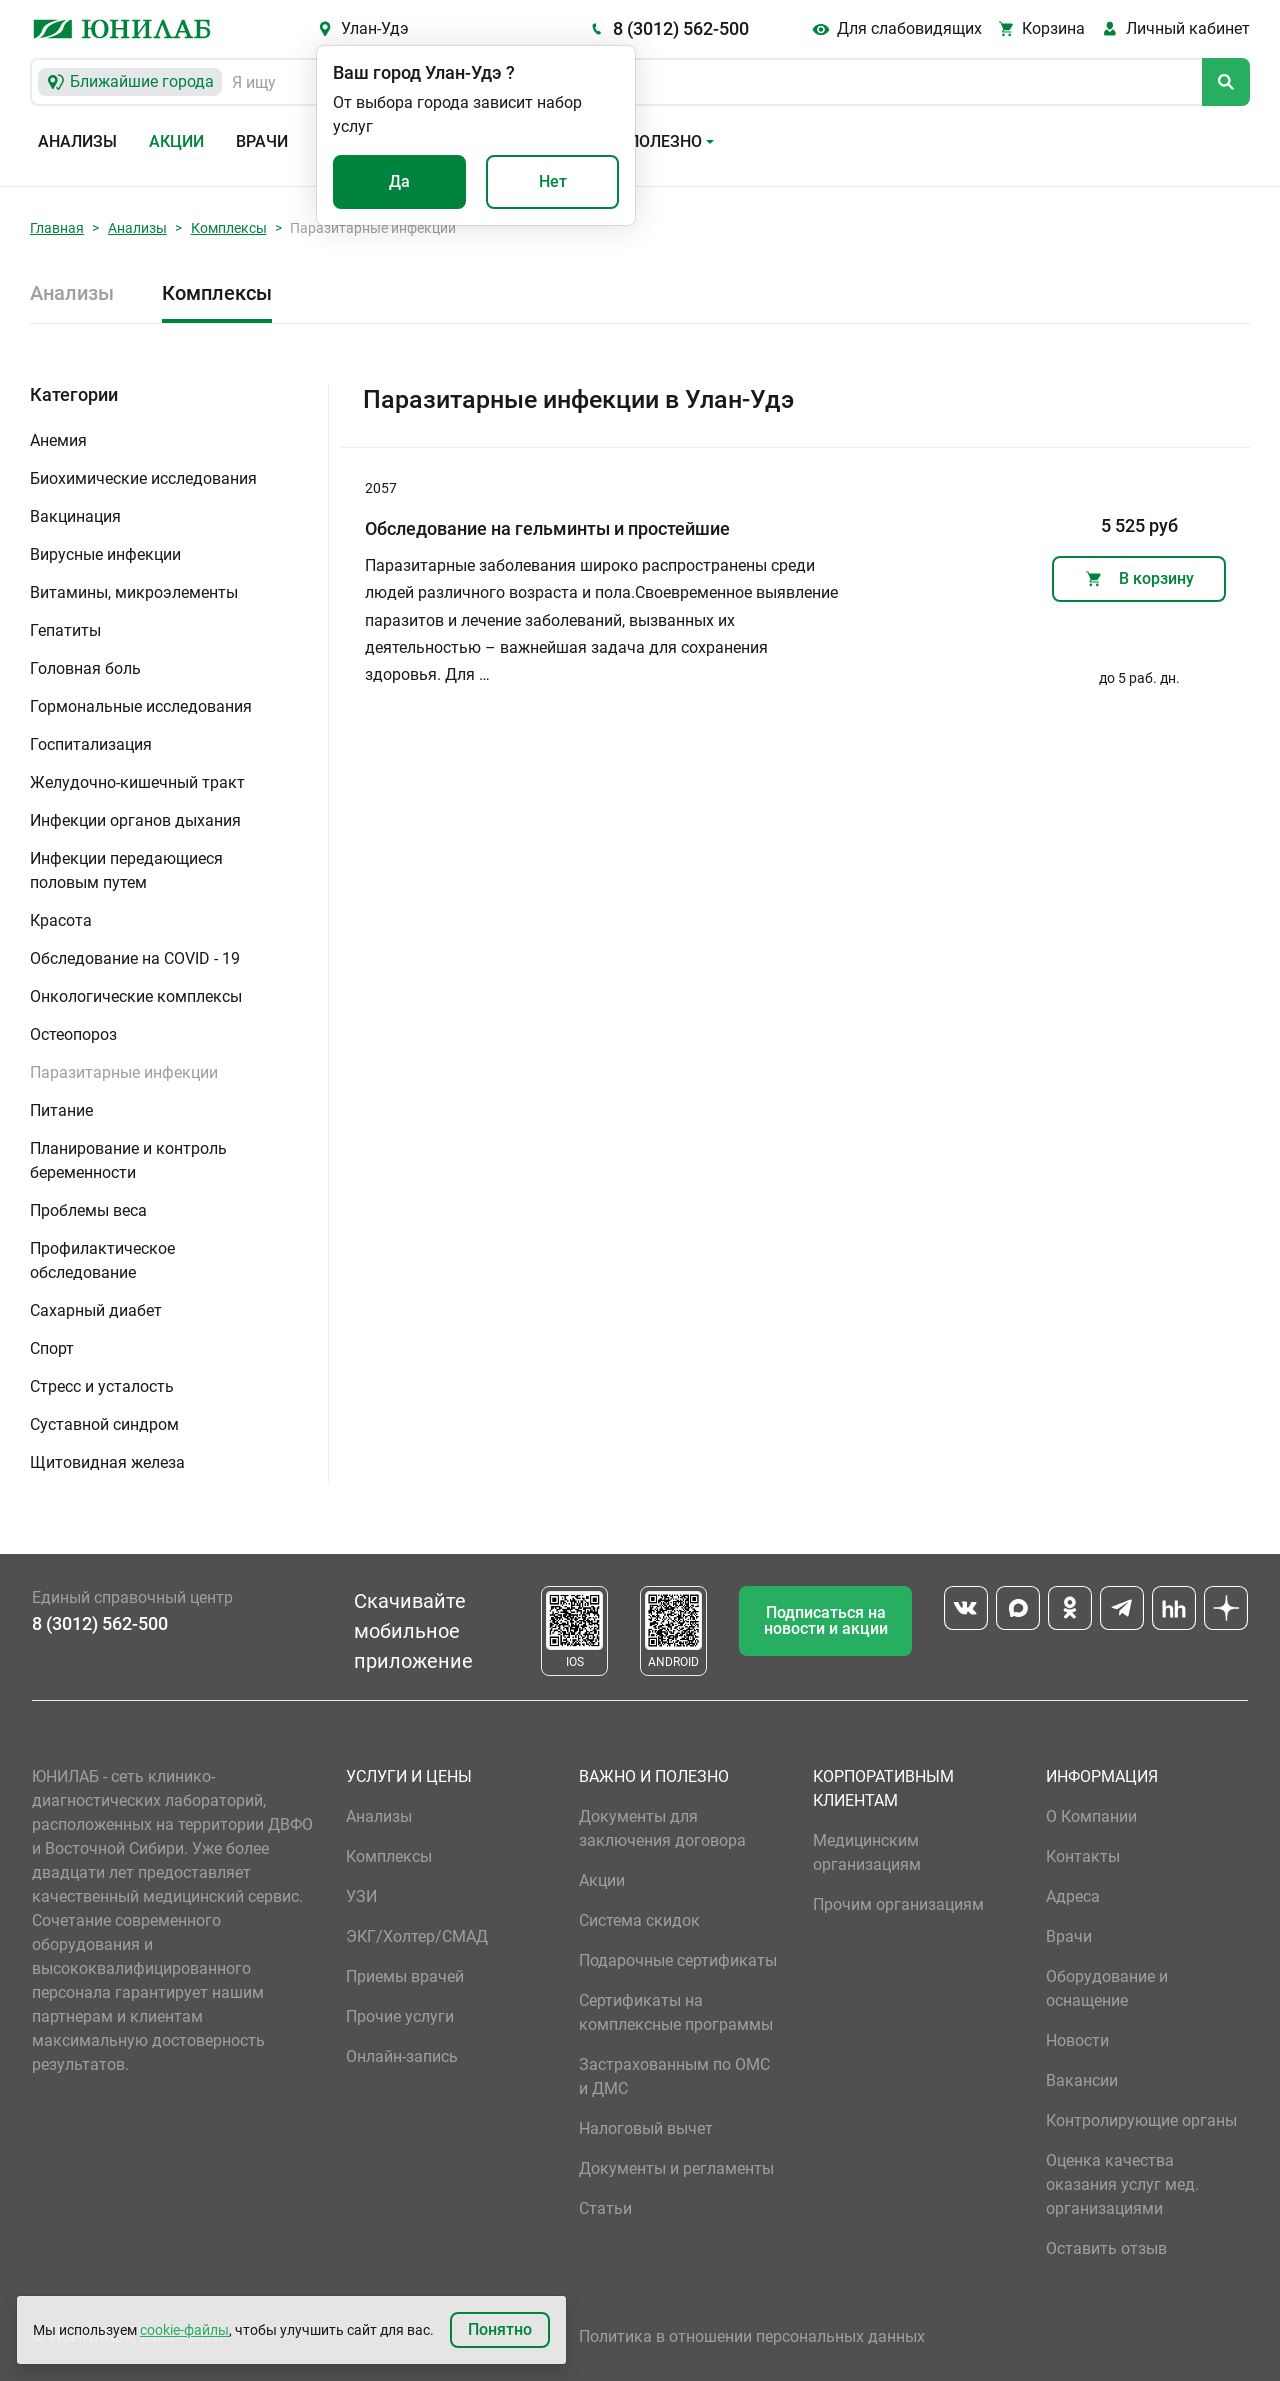 The width and height of the screenshot is (1280, 2381). I want to click on Обследование на COVID - 19 [button], so click(135, 958).